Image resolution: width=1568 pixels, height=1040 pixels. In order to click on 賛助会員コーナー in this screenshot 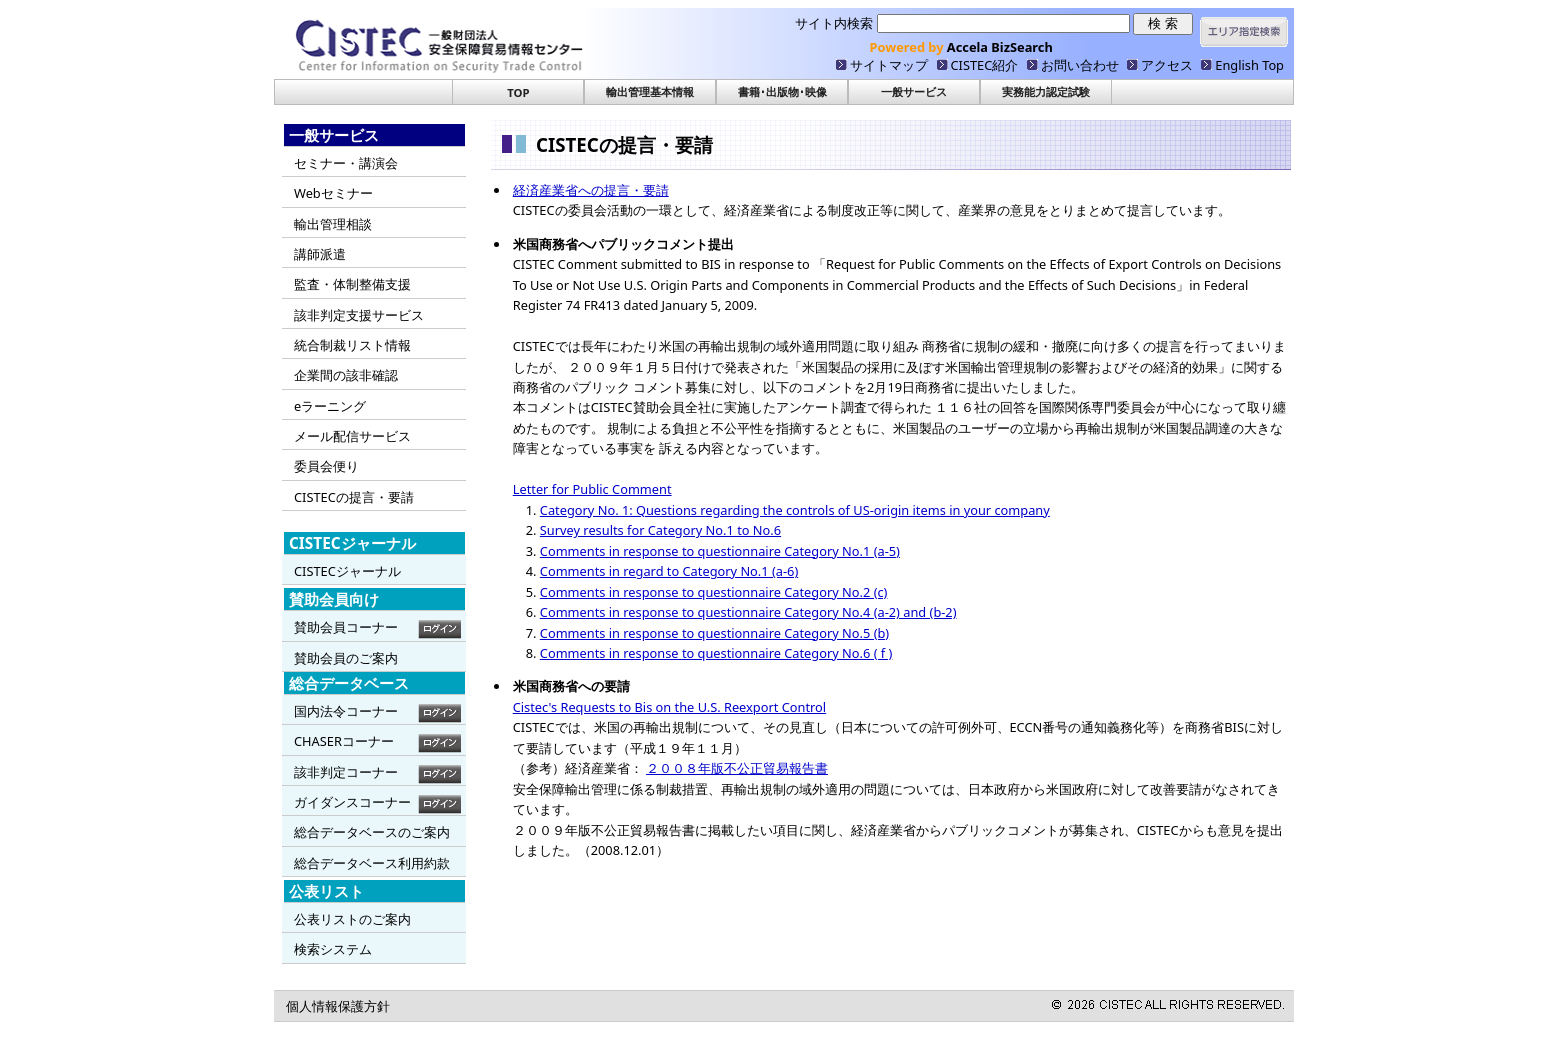, I will do `click(346, 627)`.